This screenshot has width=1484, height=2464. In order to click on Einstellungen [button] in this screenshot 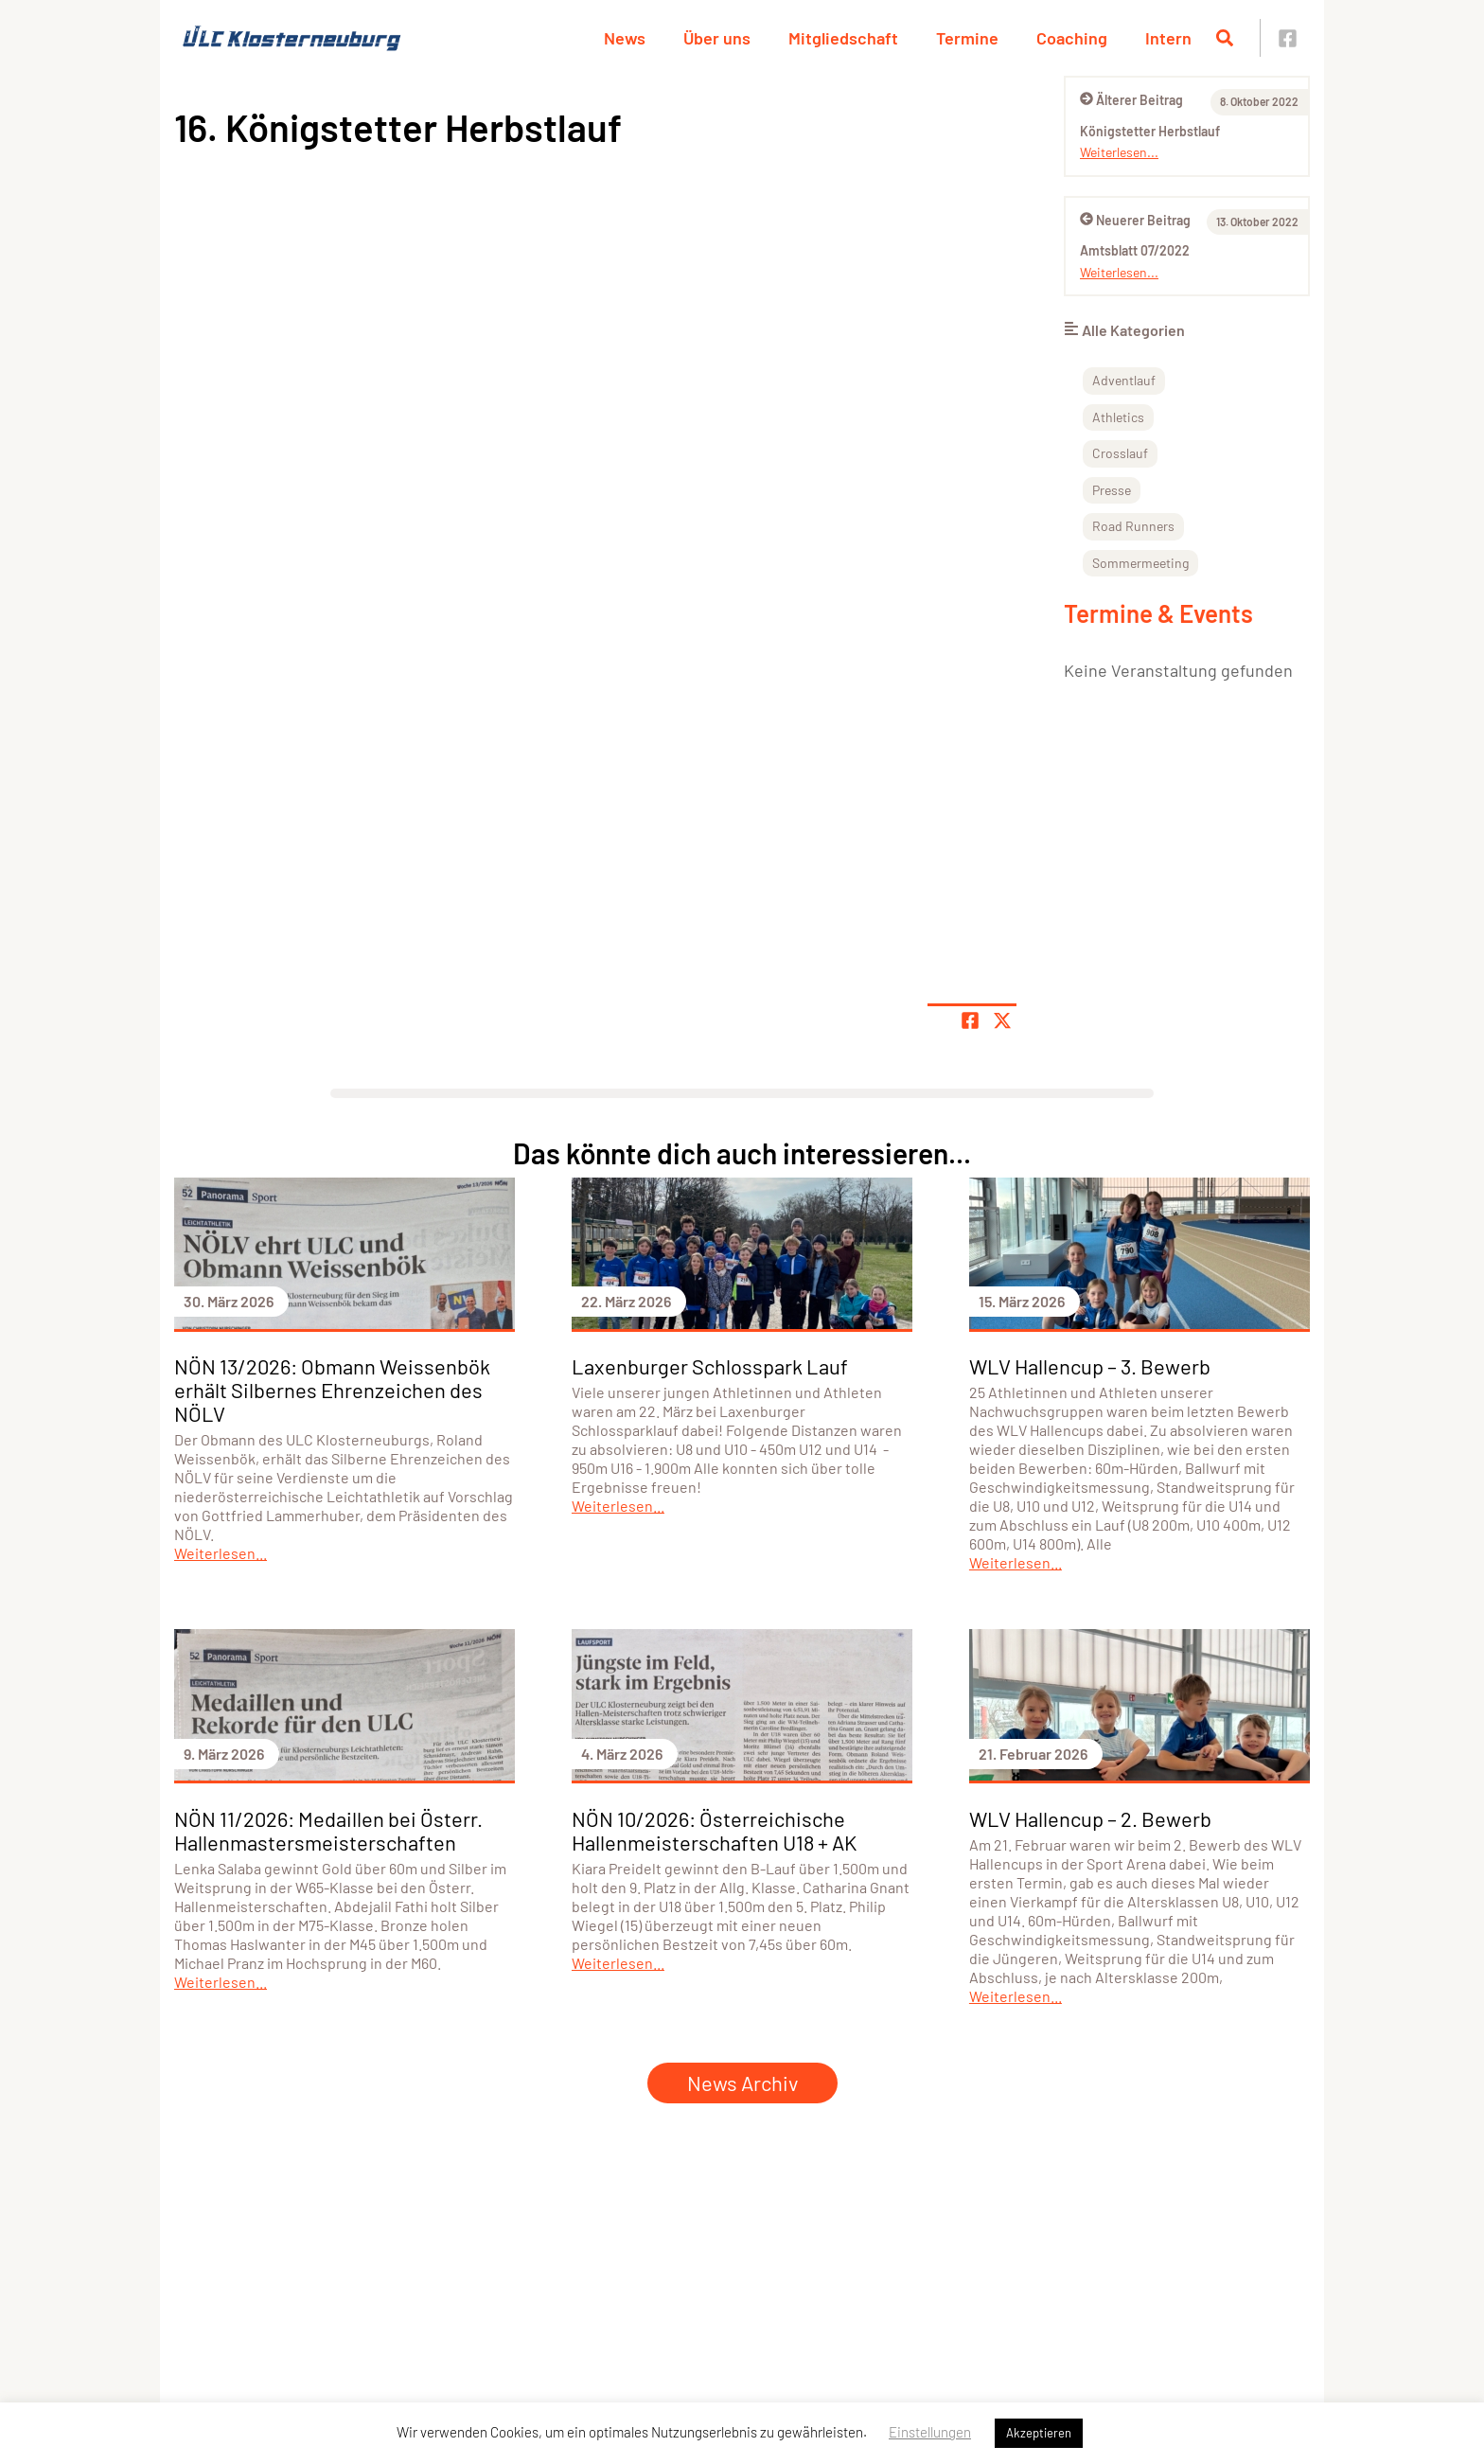, I will do `click(930, 2431)`.